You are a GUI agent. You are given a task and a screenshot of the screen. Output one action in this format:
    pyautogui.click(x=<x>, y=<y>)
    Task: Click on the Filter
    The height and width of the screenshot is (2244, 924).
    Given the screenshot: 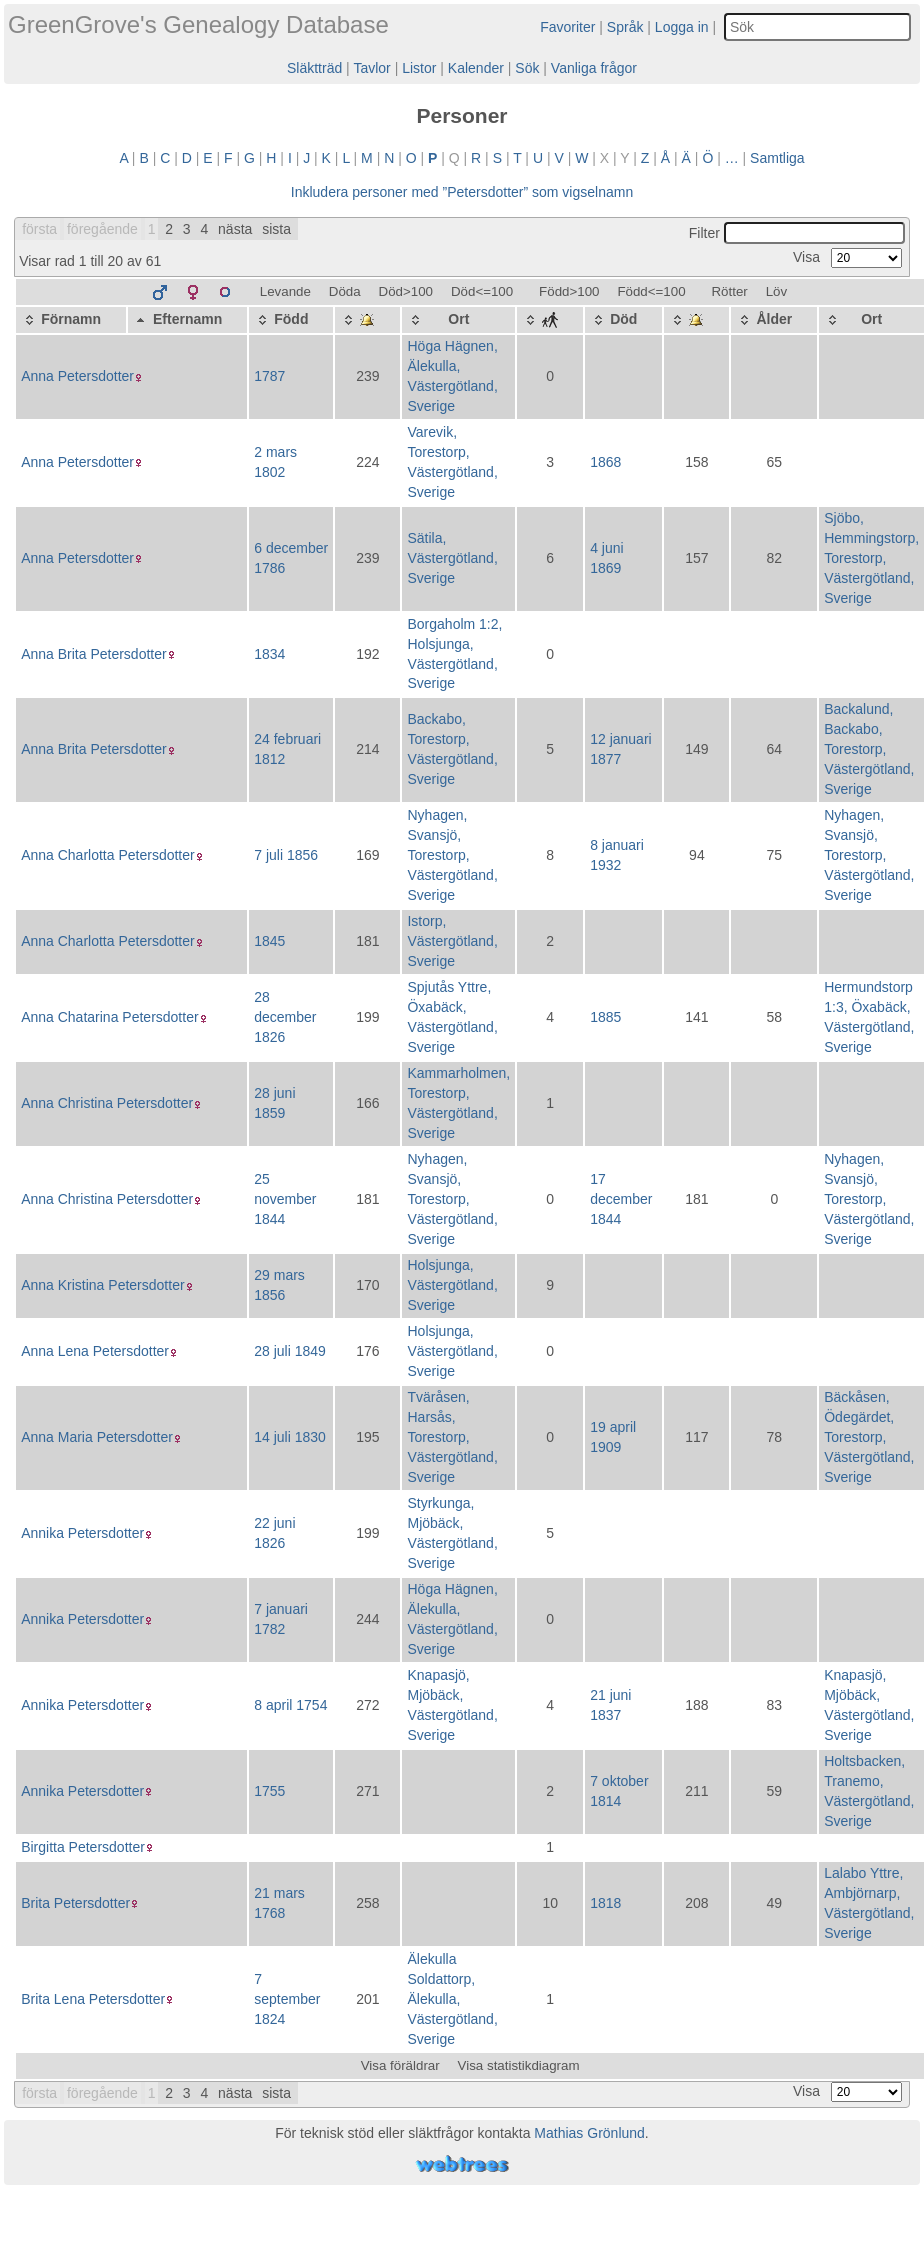 What is the action you would take?
    pyautogui.click(x=797, y=233)
    